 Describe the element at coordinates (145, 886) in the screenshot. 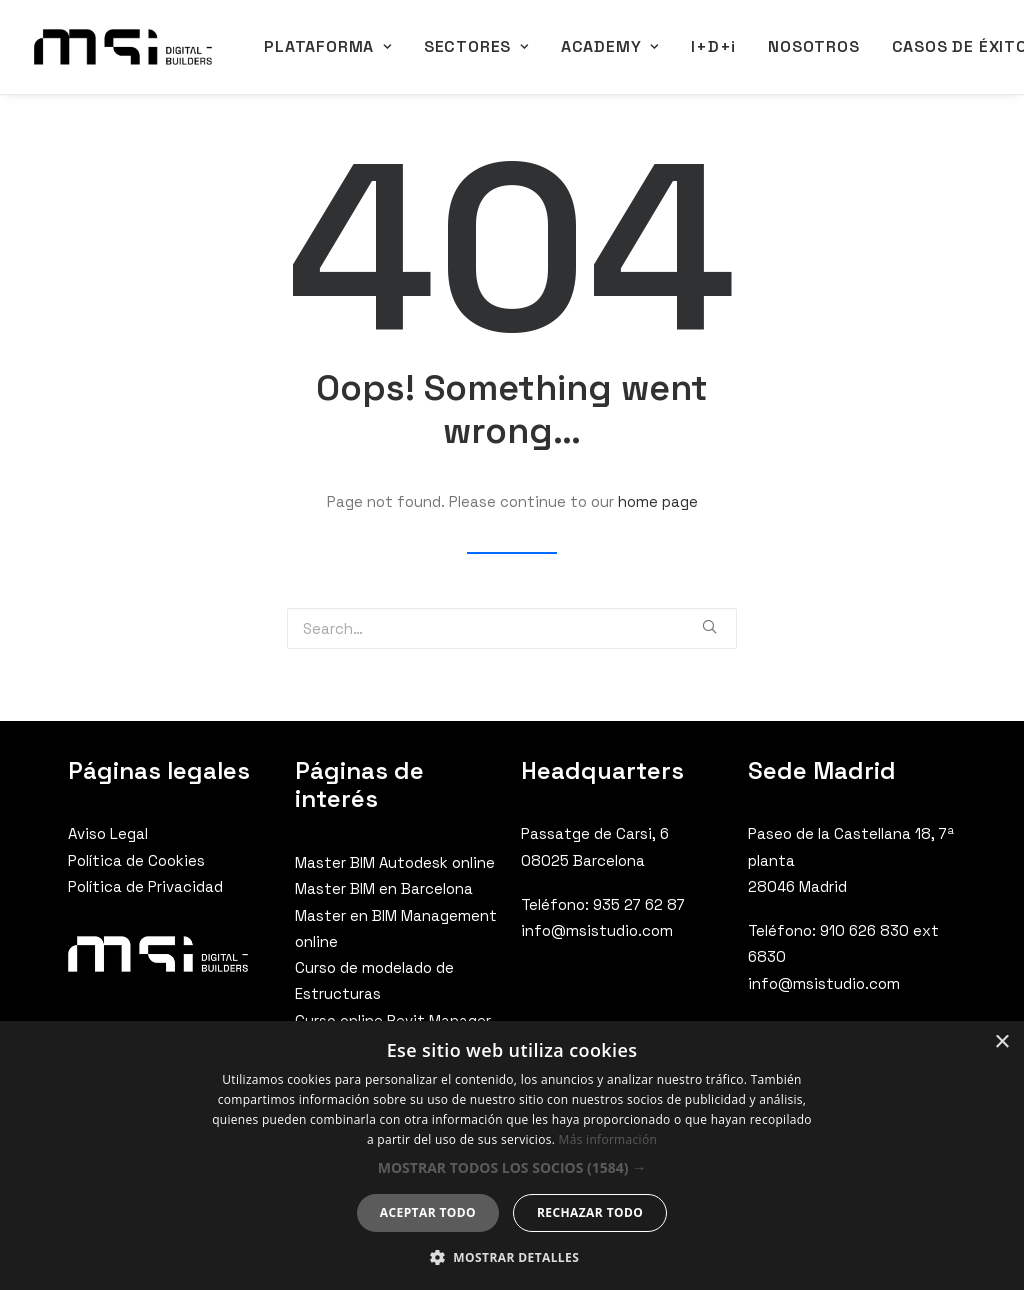

I see `Política de Privacidad` at that location.